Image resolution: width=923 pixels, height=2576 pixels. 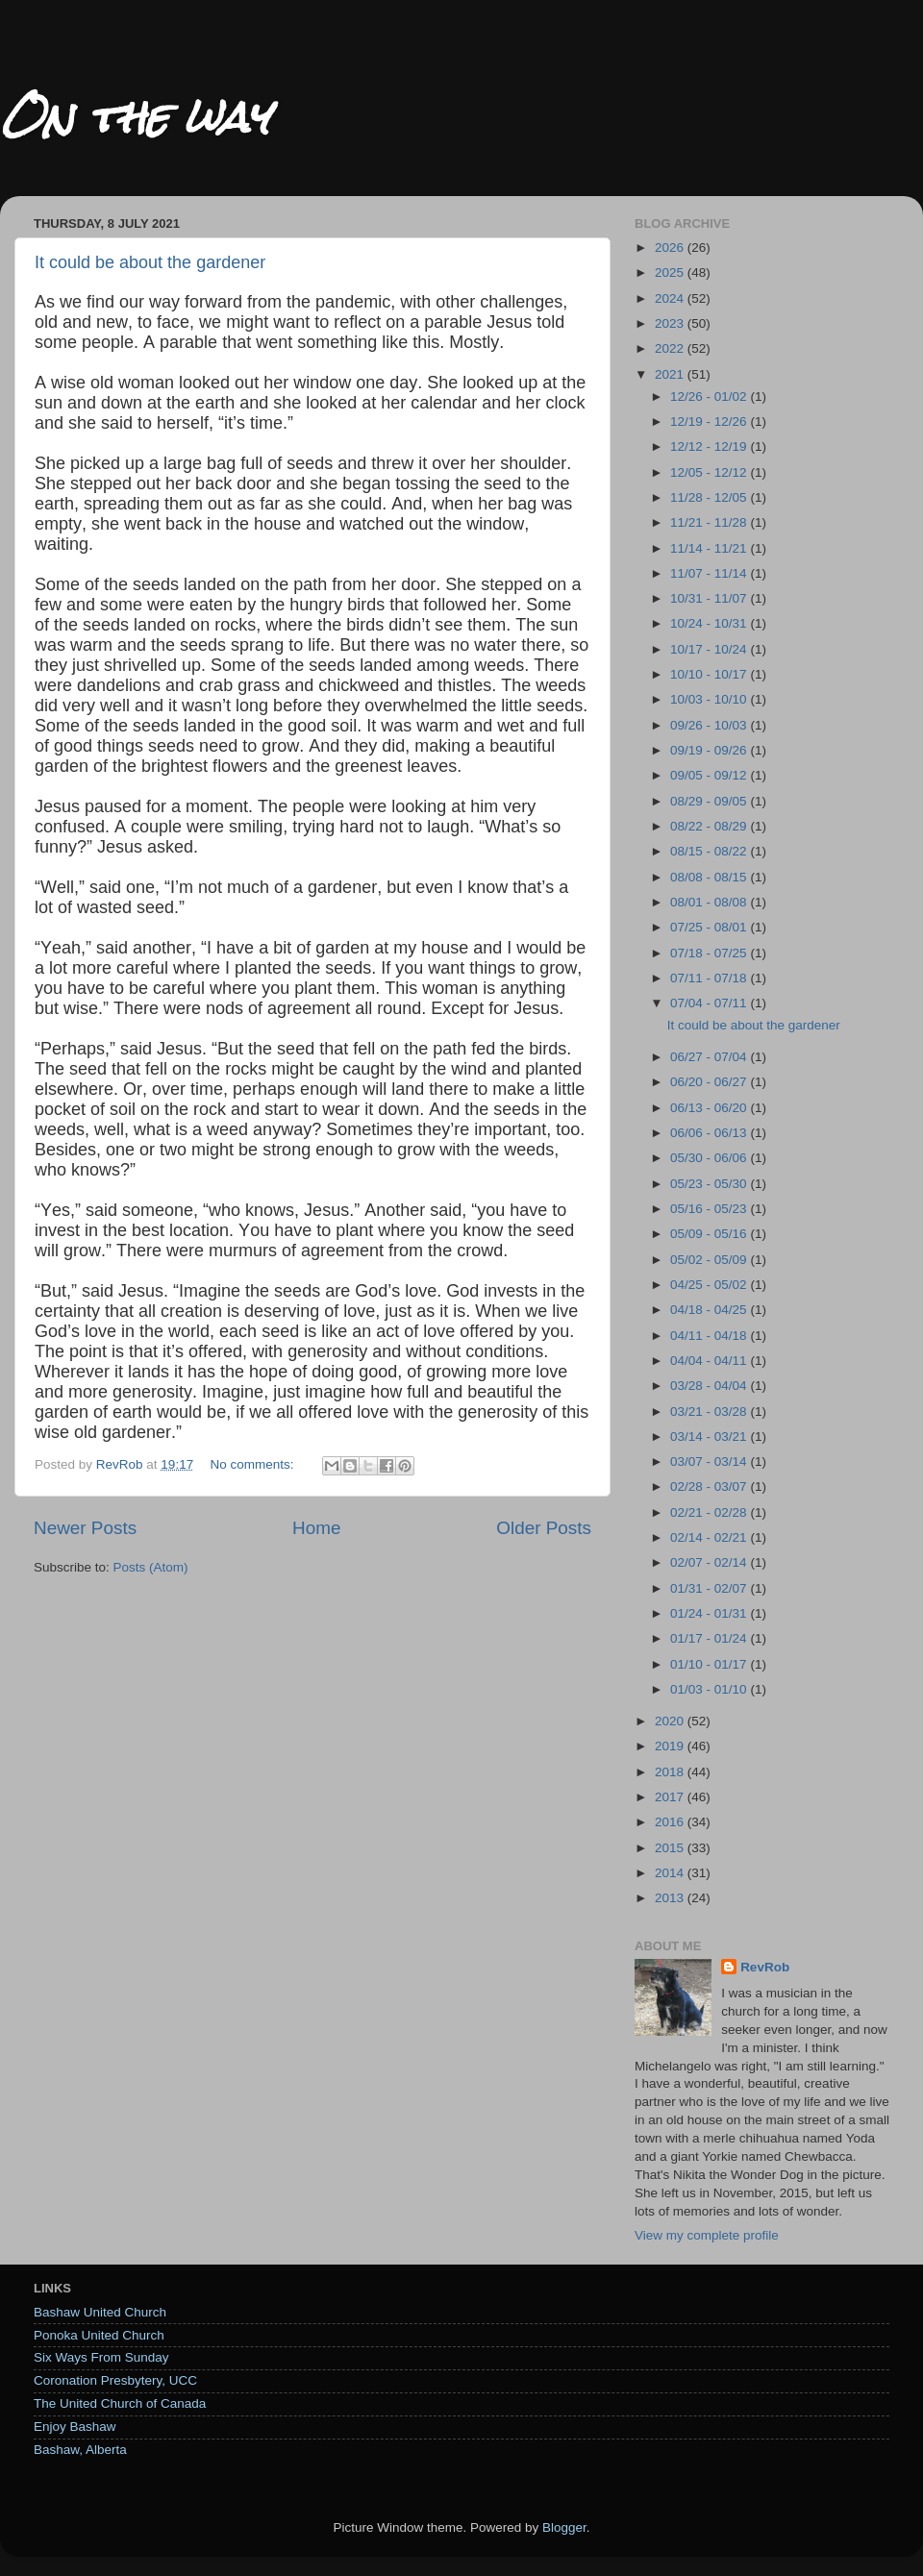 I want to click on 07/04 - 07/11, so click(x=710, y=1003).